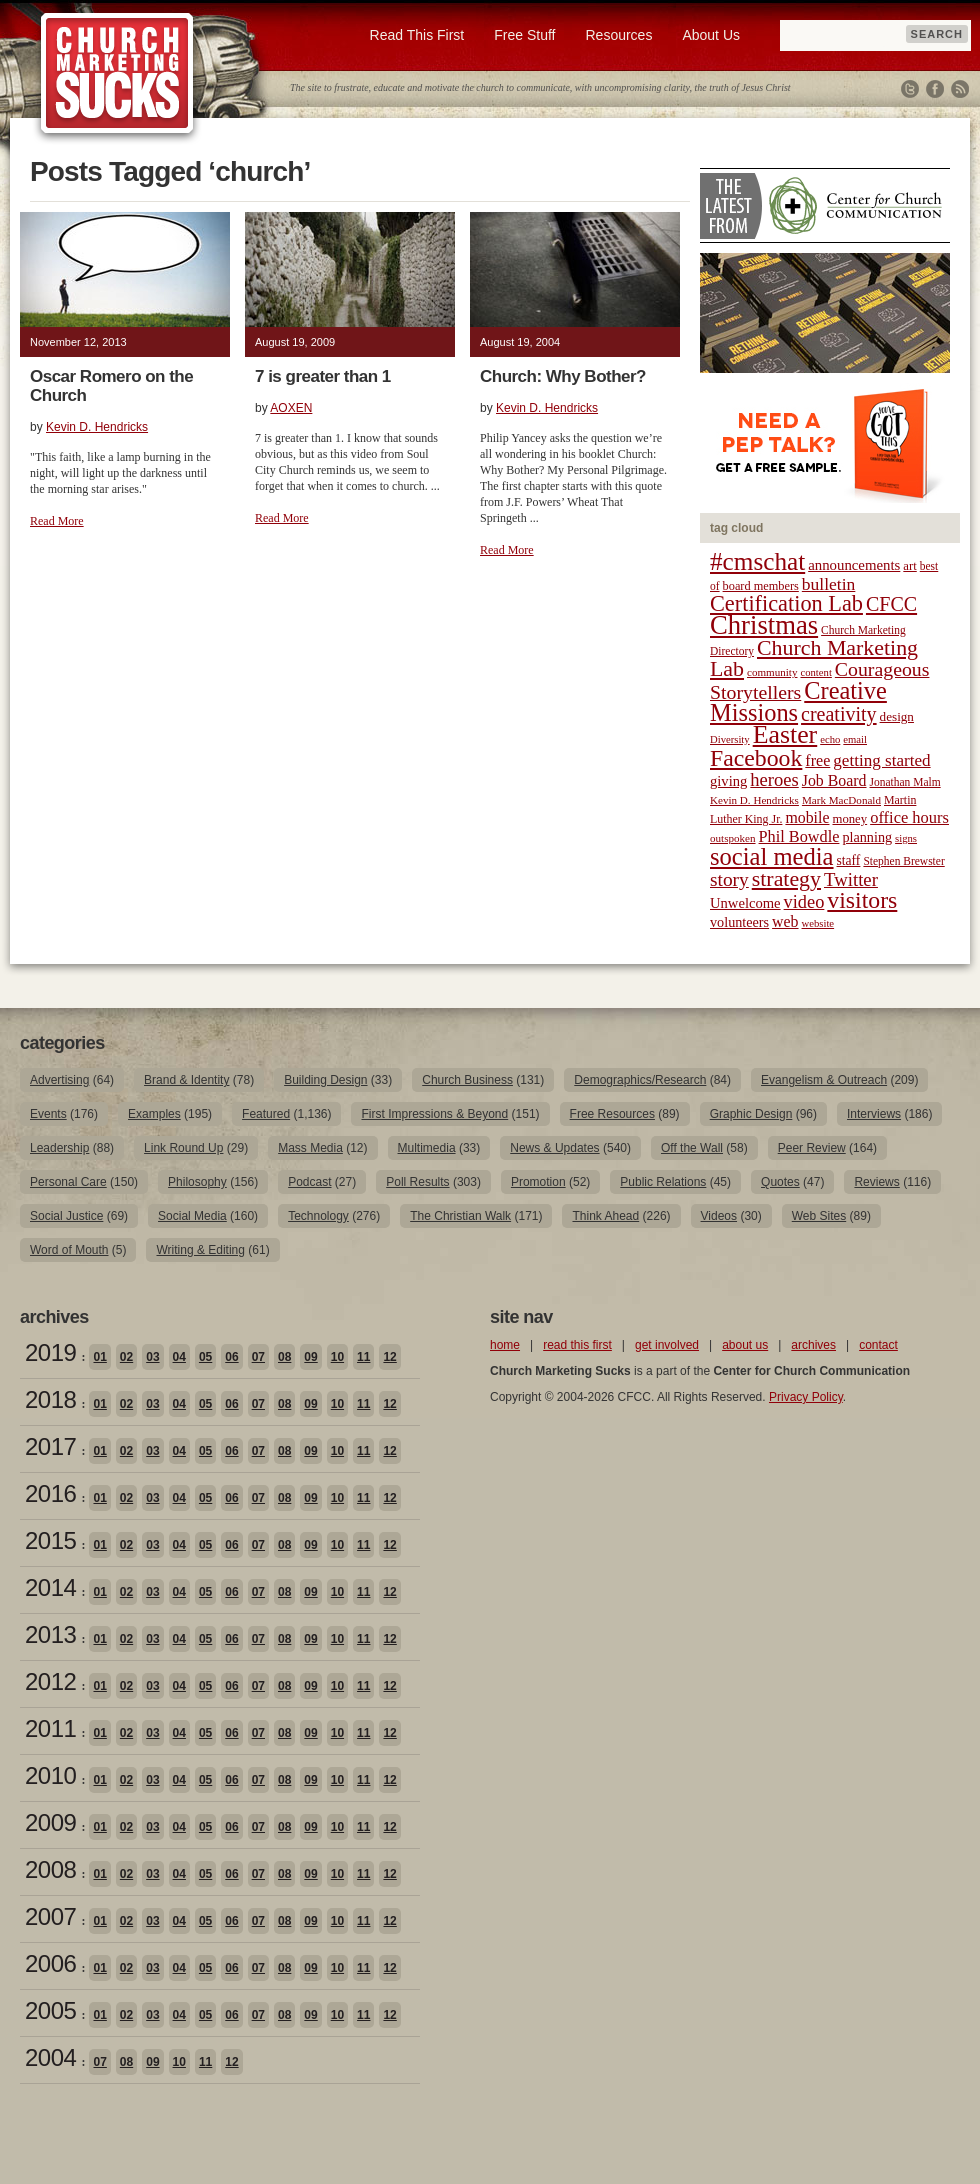 The image size is (980, 2184). I want to click on 2010, so click(50, 1775).